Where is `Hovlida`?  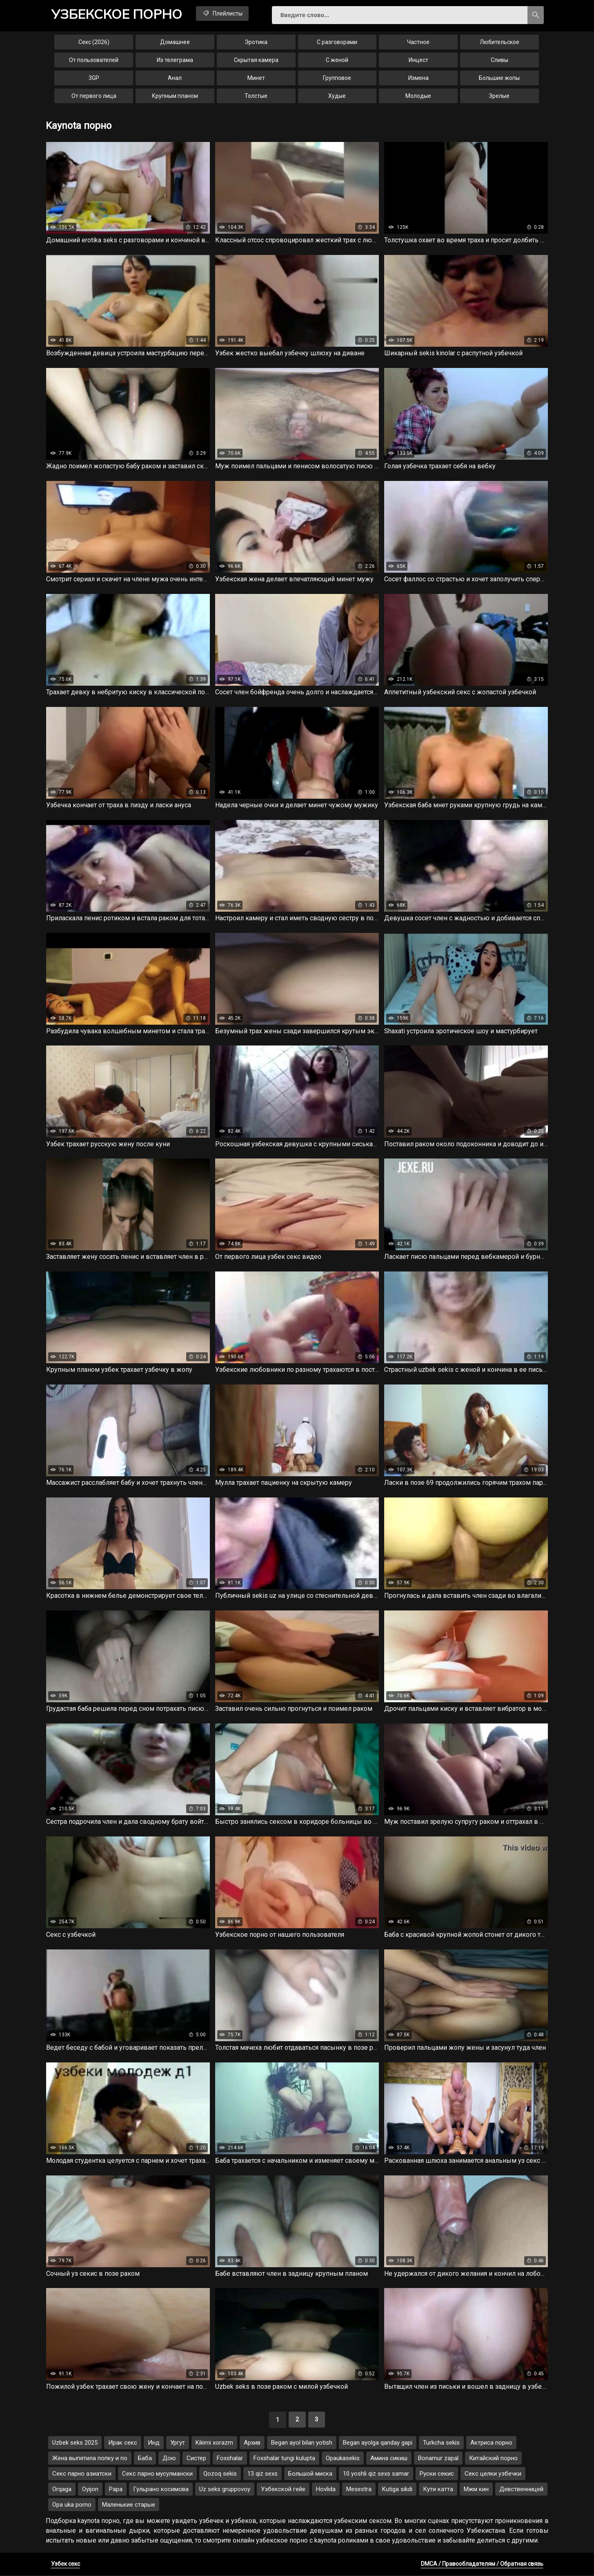
Hovlida is located at coordinates (326, 2490).